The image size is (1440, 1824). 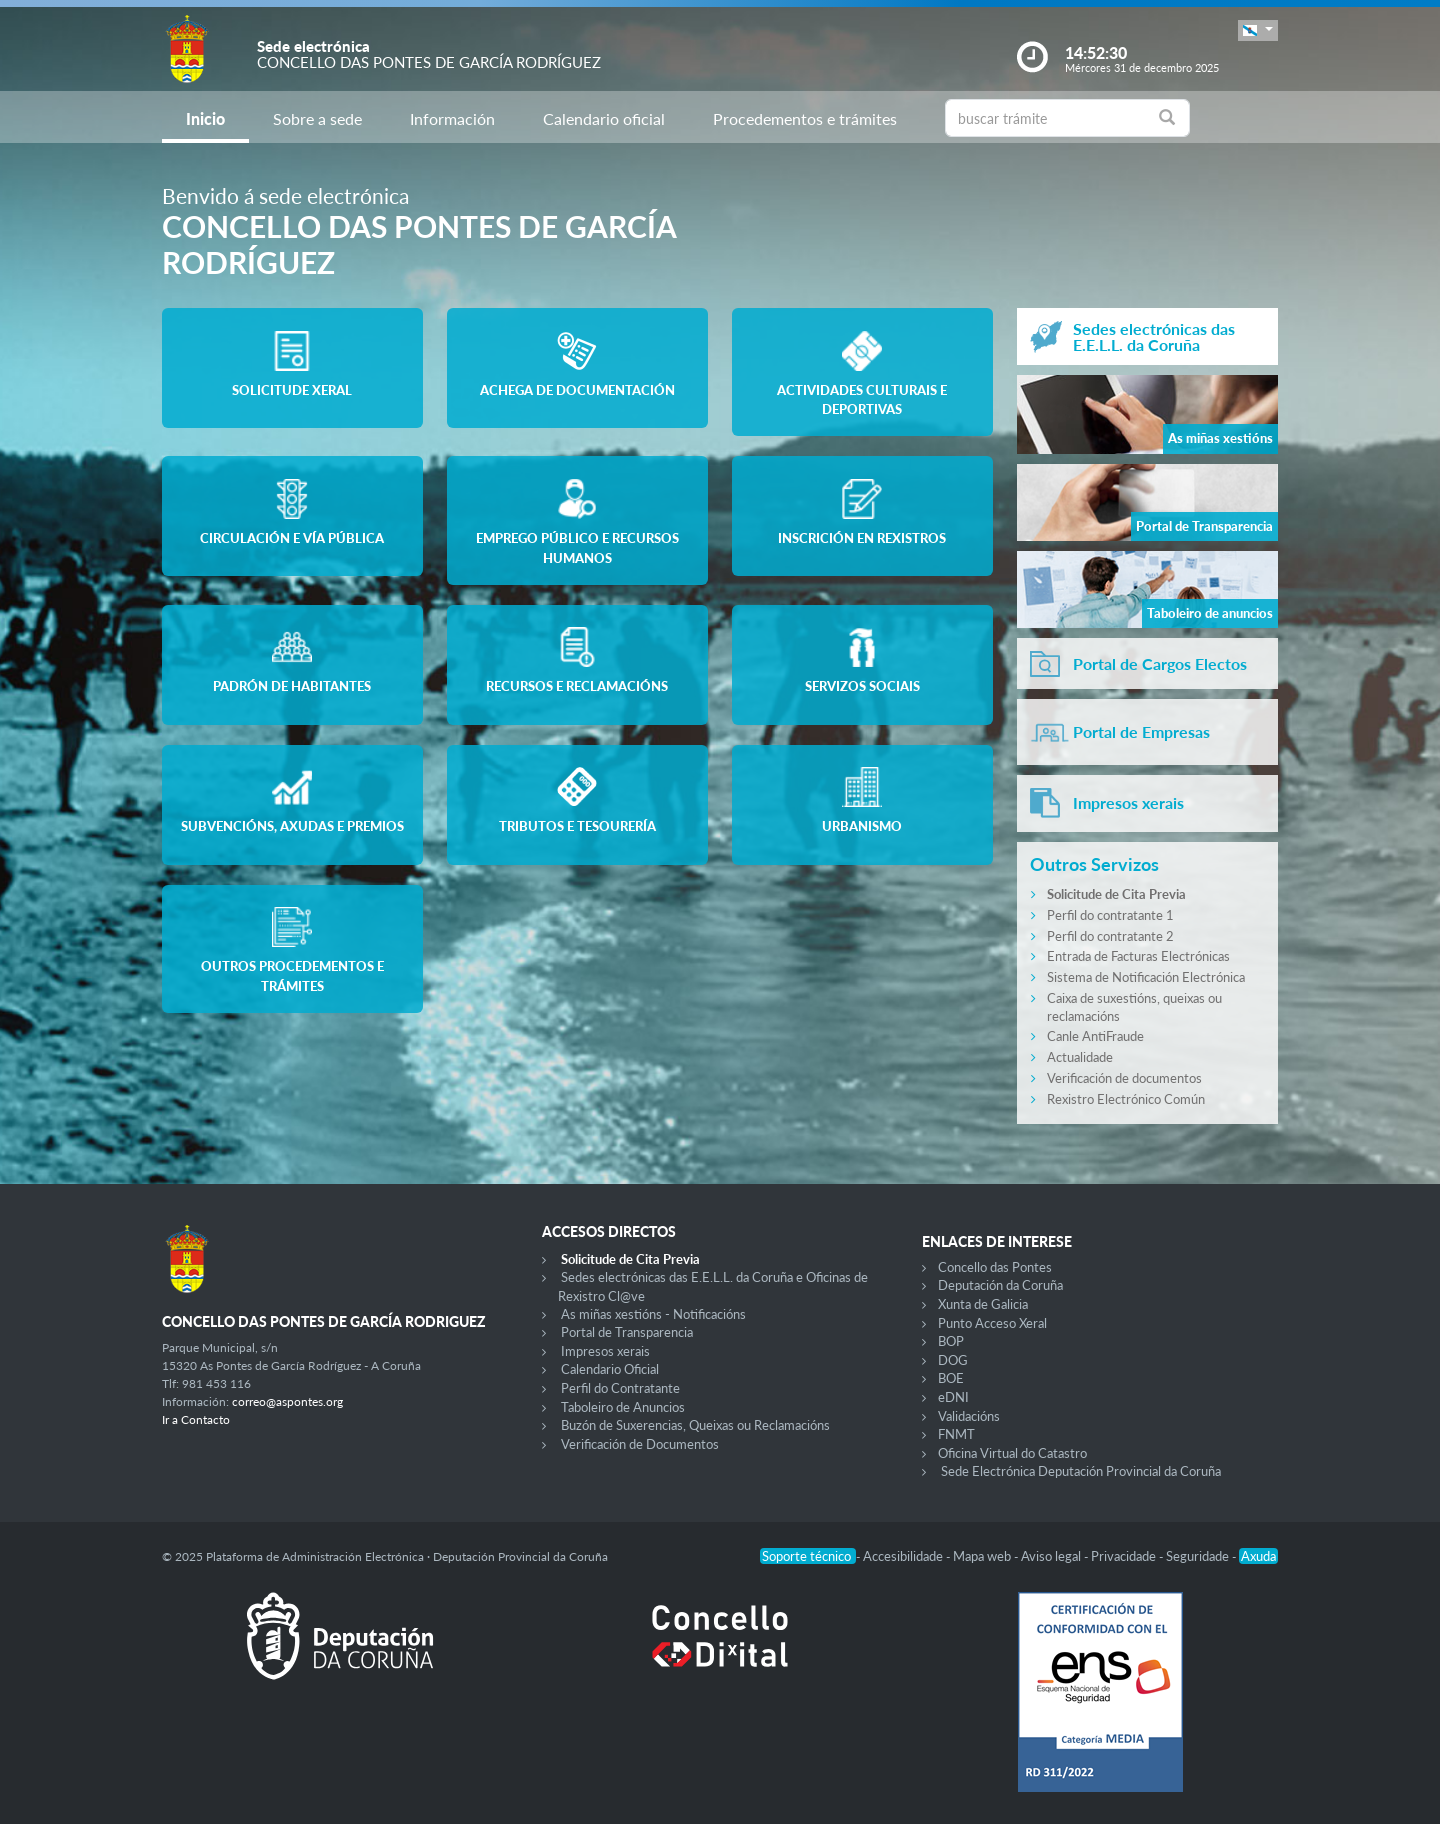 I want to click on Concello das Pontes, so click(x=995, y=1267).